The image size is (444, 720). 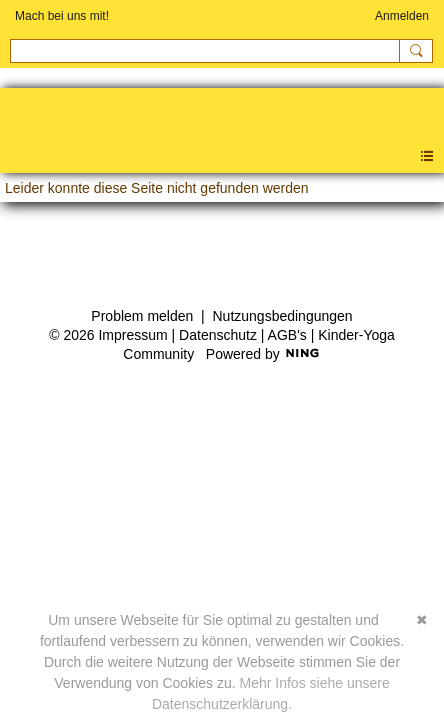 I want to click on Datenschutz, so click(x=218, y=335).